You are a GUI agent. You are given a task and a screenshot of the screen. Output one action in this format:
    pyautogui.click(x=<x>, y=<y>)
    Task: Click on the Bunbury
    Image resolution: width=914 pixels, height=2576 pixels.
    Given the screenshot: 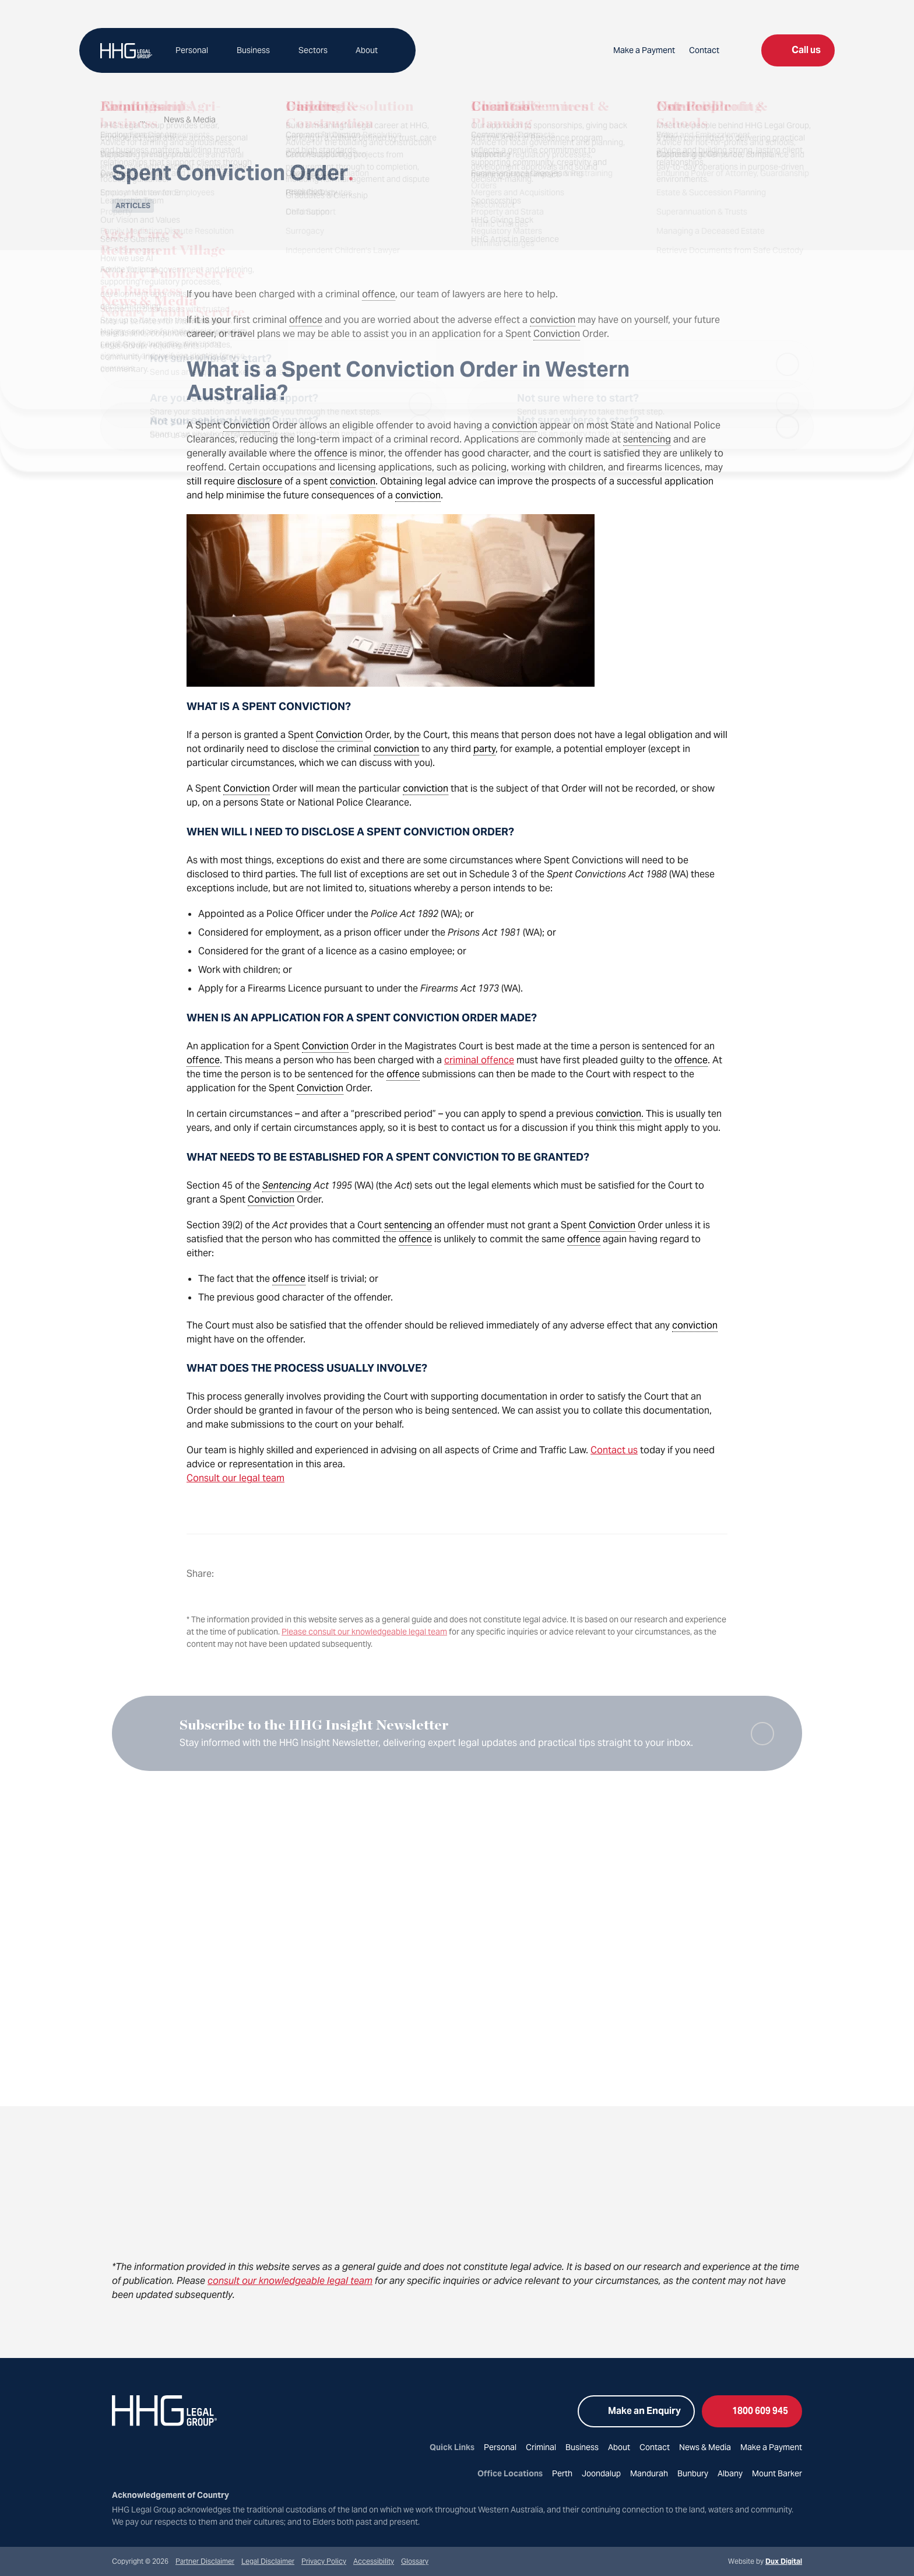 What is the action you would take?
    pyautogui.click(x=692, y=2473)
    